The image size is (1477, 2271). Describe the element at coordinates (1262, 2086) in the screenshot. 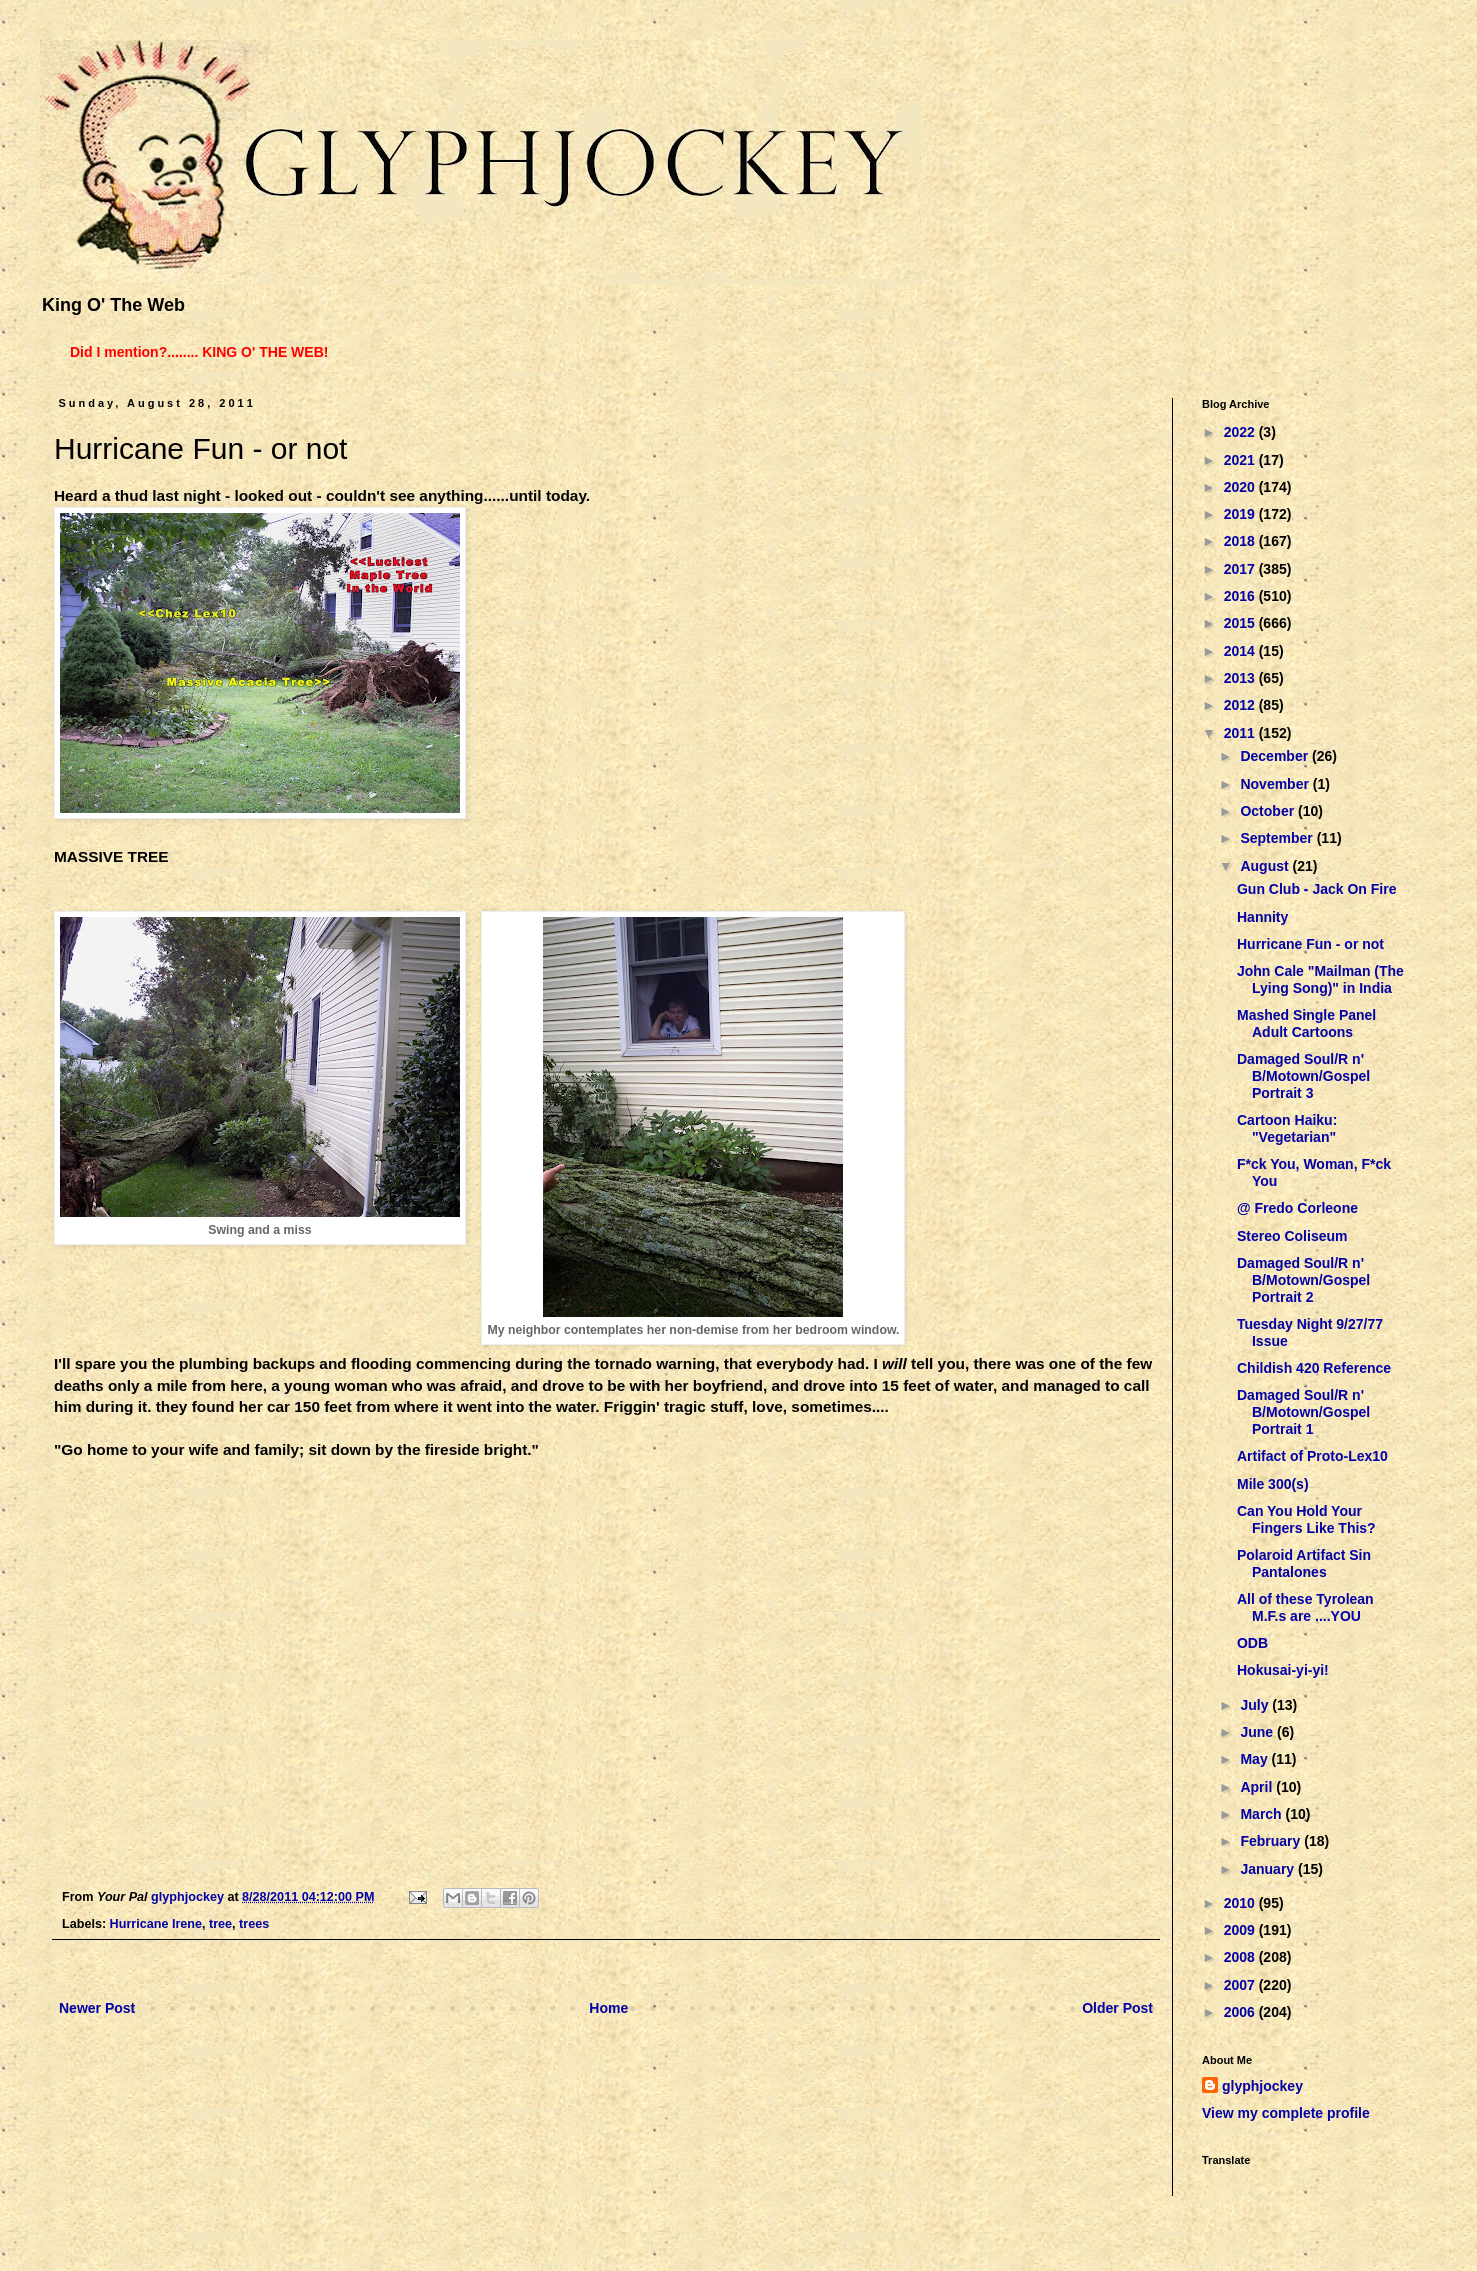

I see `glyphjockey` at that location.